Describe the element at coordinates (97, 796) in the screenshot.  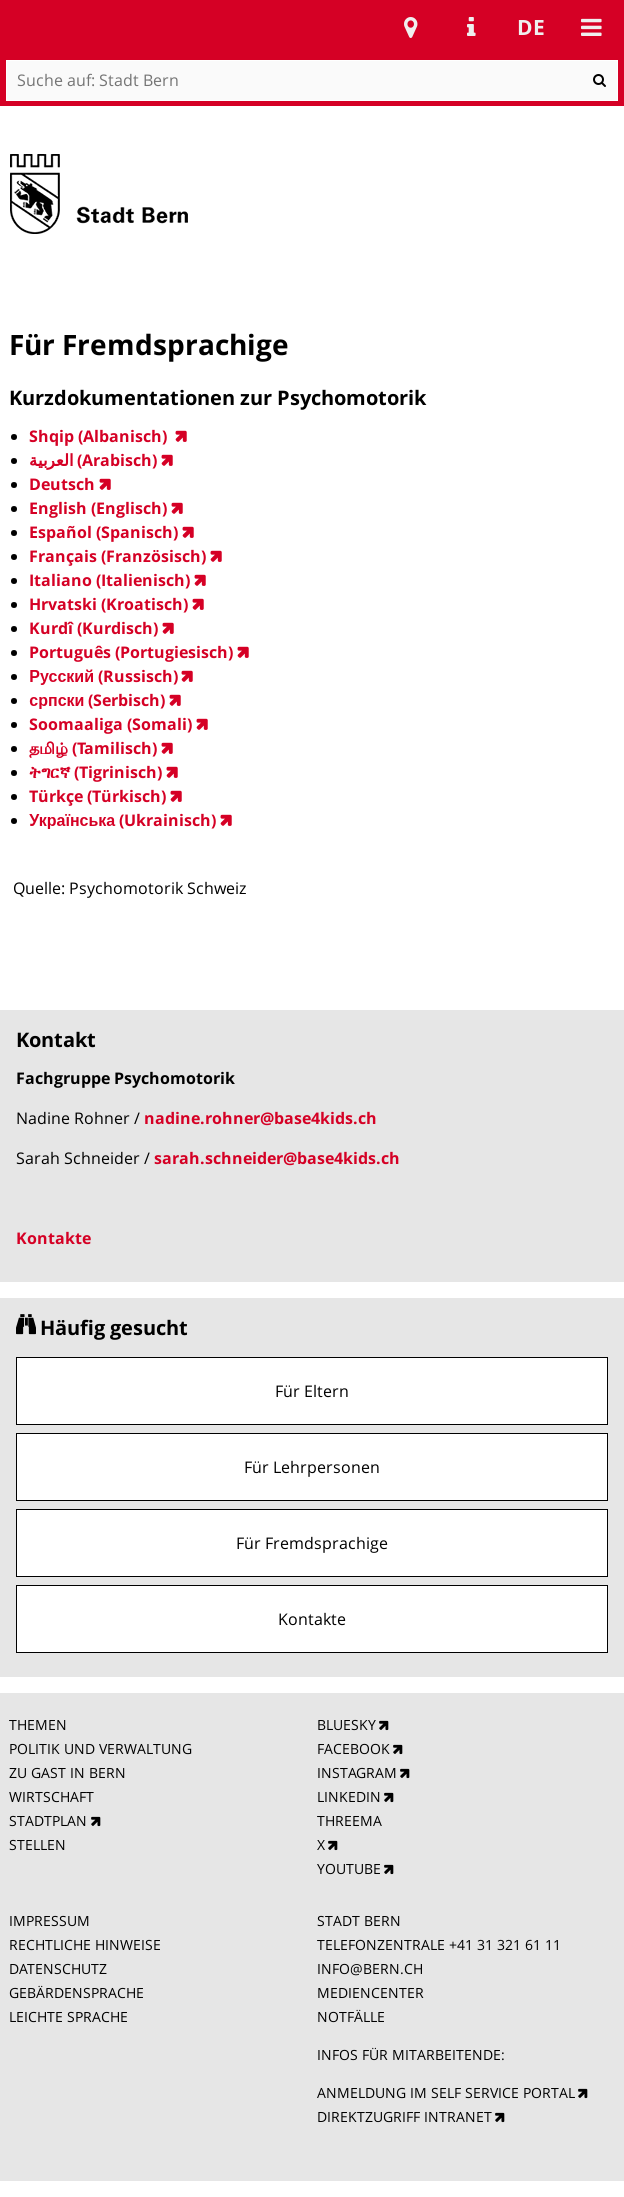
I see `Türkçe (Türkisch)` at that location.